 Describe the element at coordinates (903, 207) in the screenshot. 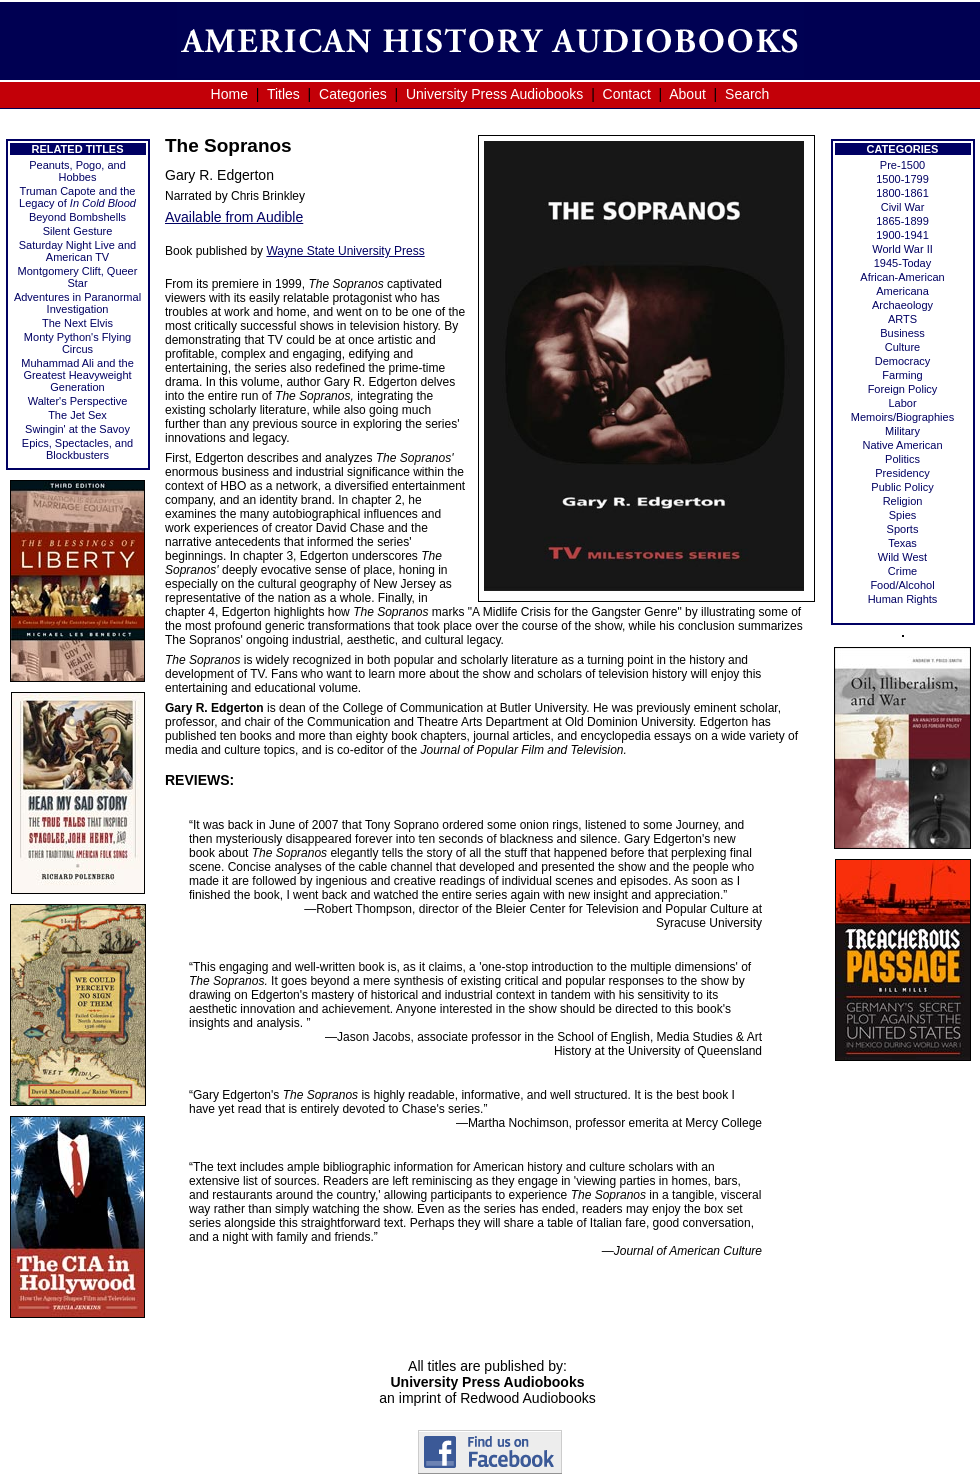

I see `Civil War` at that location.